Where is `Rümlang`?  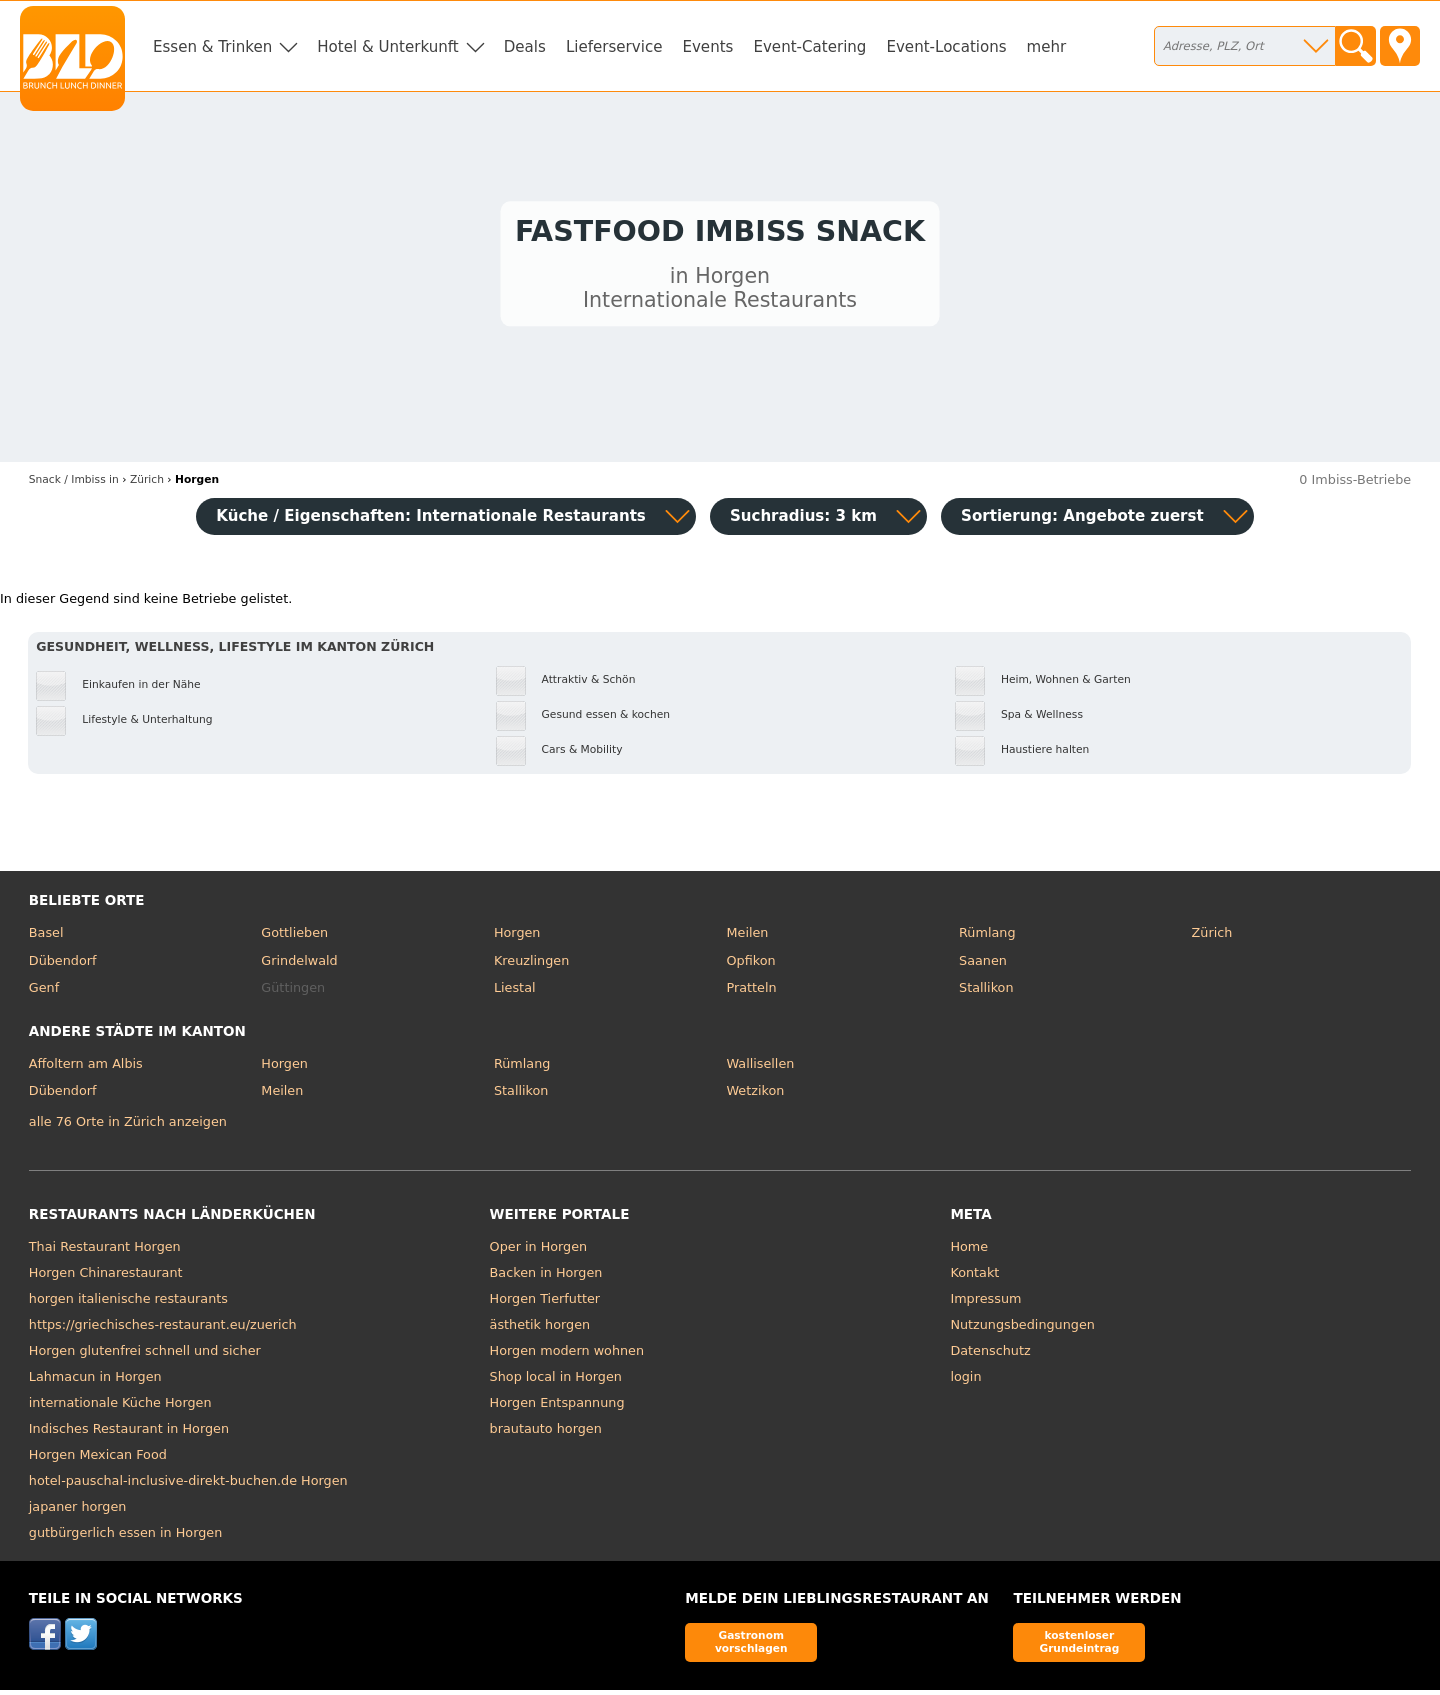
Rümlang is located at coordinates (987, 937).